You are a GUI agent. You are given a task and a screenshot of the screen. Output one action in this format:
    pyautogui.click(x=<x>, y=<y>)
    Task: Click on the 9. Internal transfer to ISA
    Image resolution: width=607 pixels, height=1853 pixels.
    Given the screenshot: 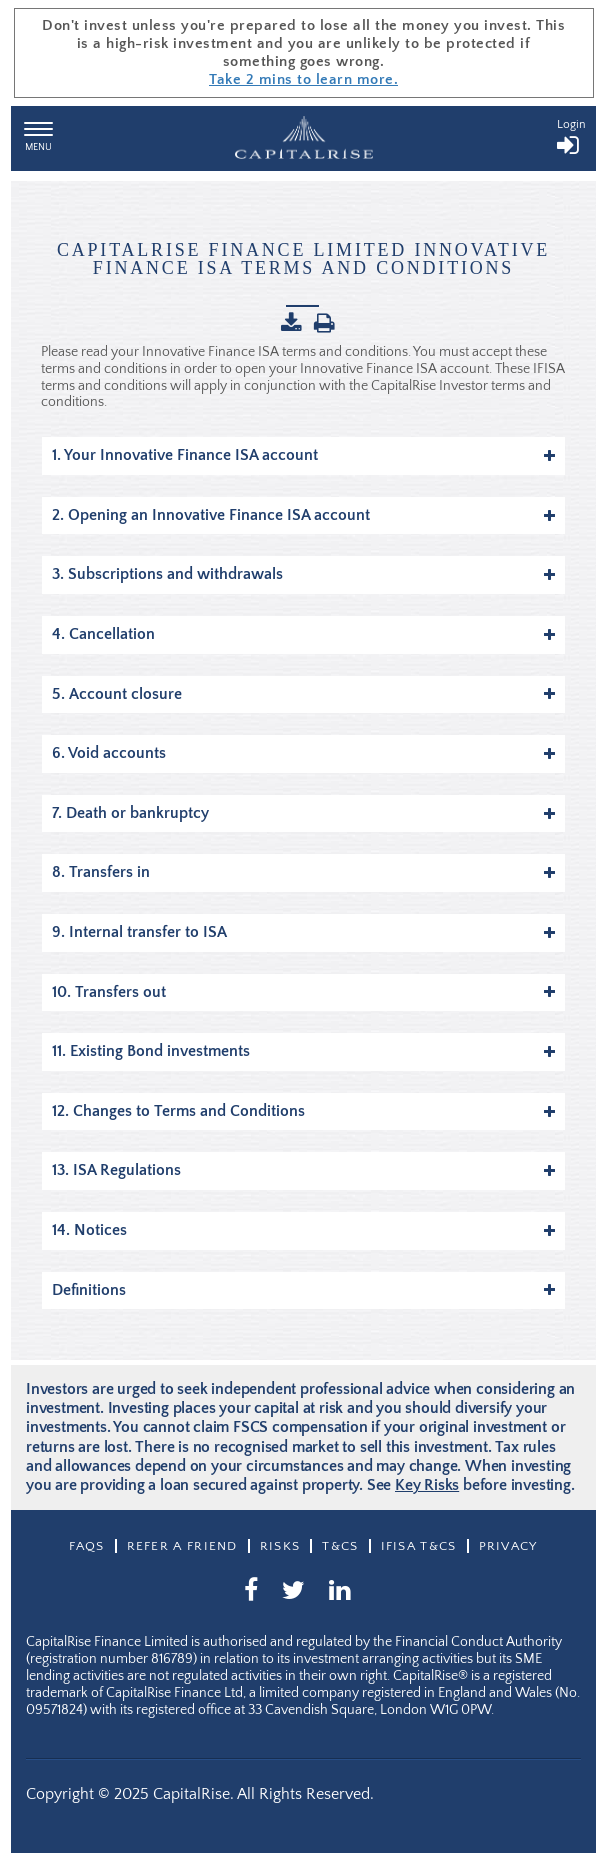 What is the action you would take?
    pyautogui.click(x=303, y=932)
    